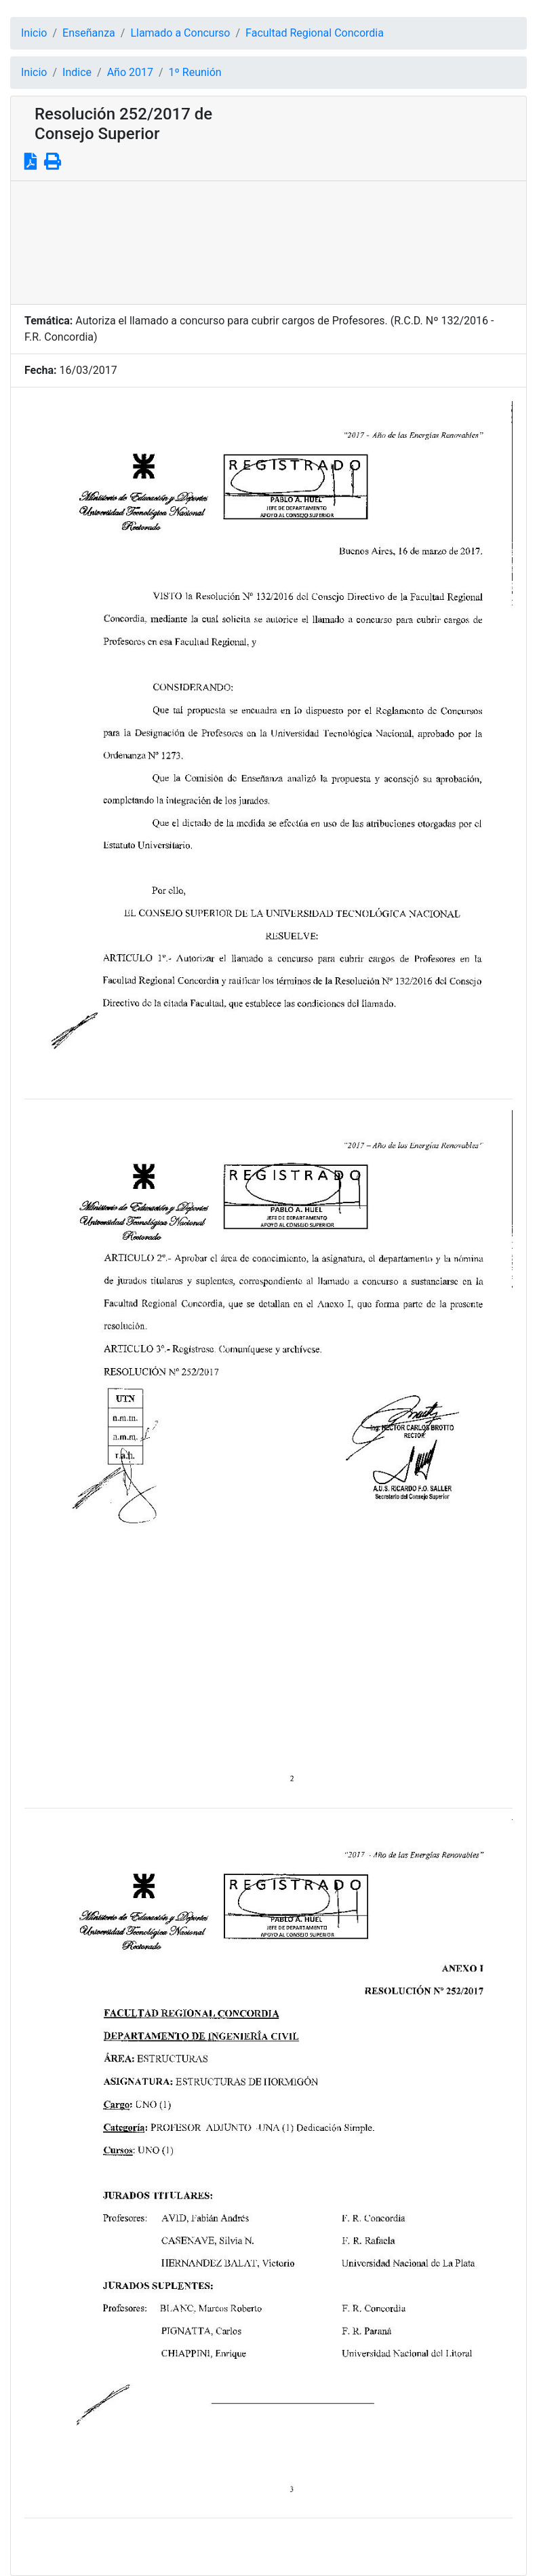 Image resolution: width=537 pixels, height=2576 pixels. Describe the element at coordinates (314, 32) in the screenshot. I see `Facultad Regional Concordia` at that location.